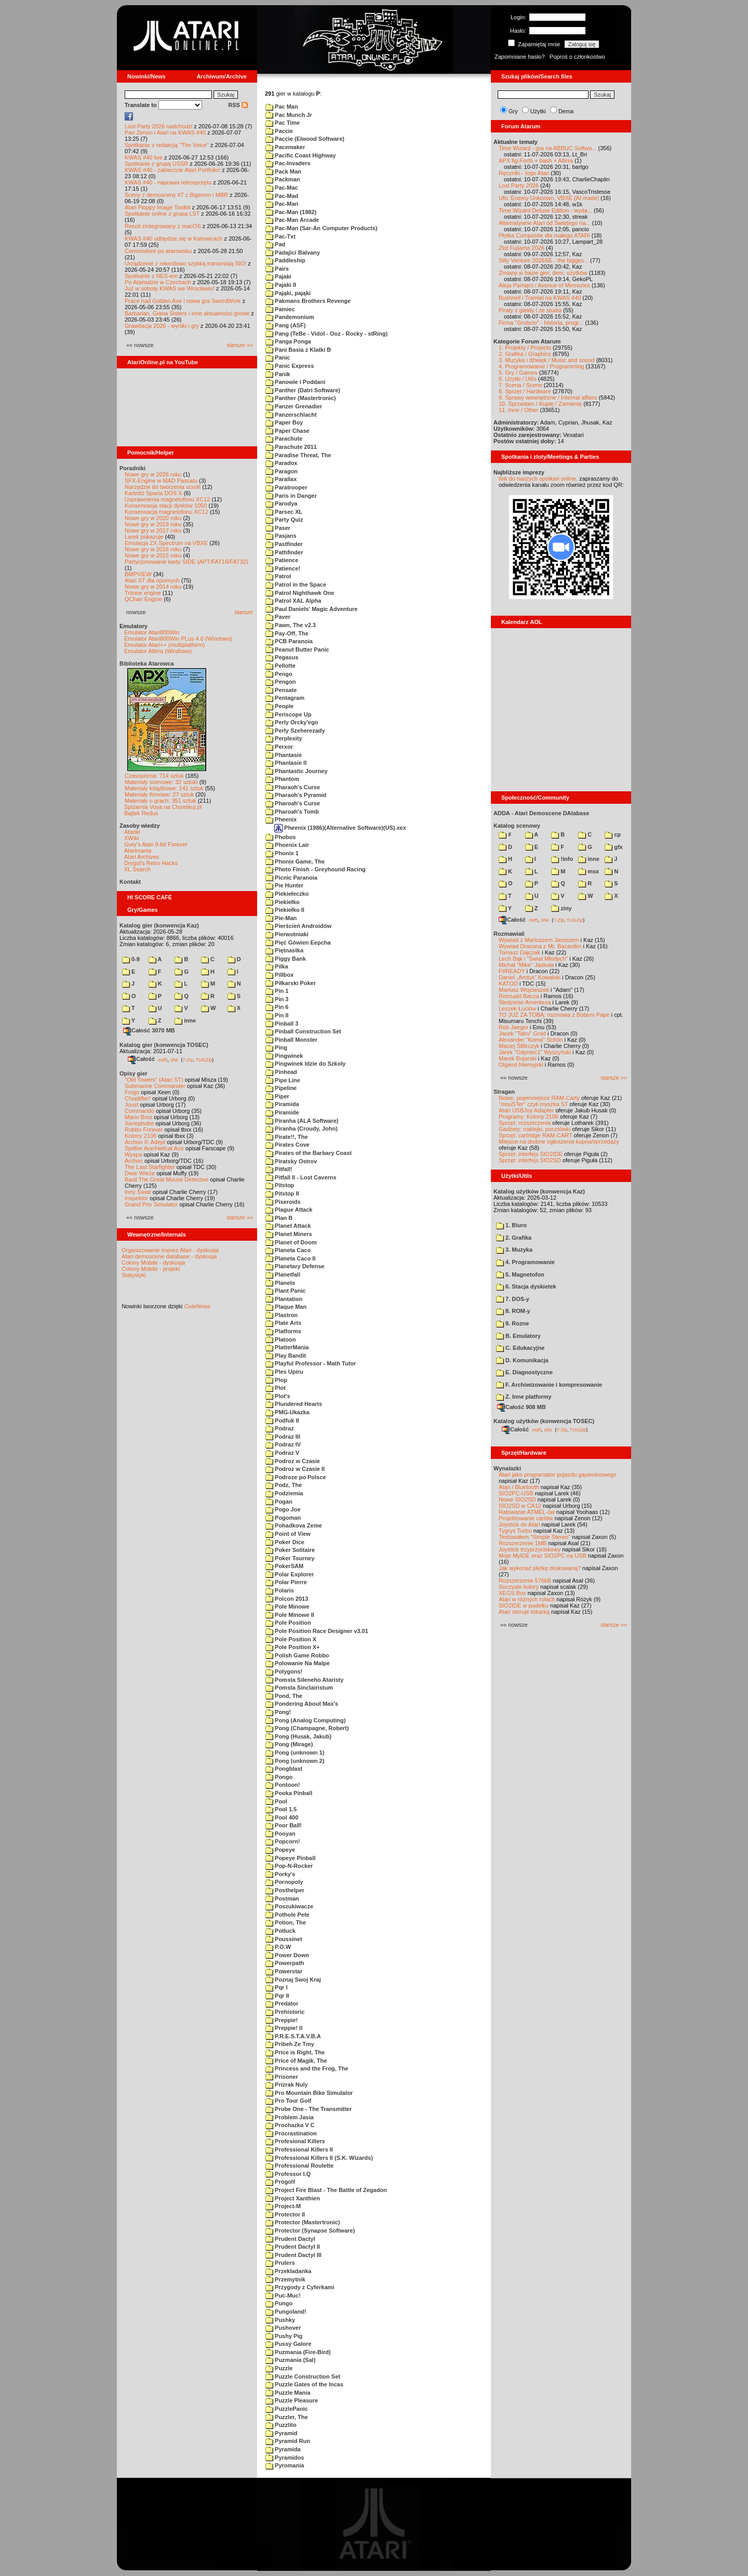 The height and width of the screenshot is (2576, 748). Describe the element at coordinates (291, 2133) in the screenshot. I see `Procrastination` at that location.